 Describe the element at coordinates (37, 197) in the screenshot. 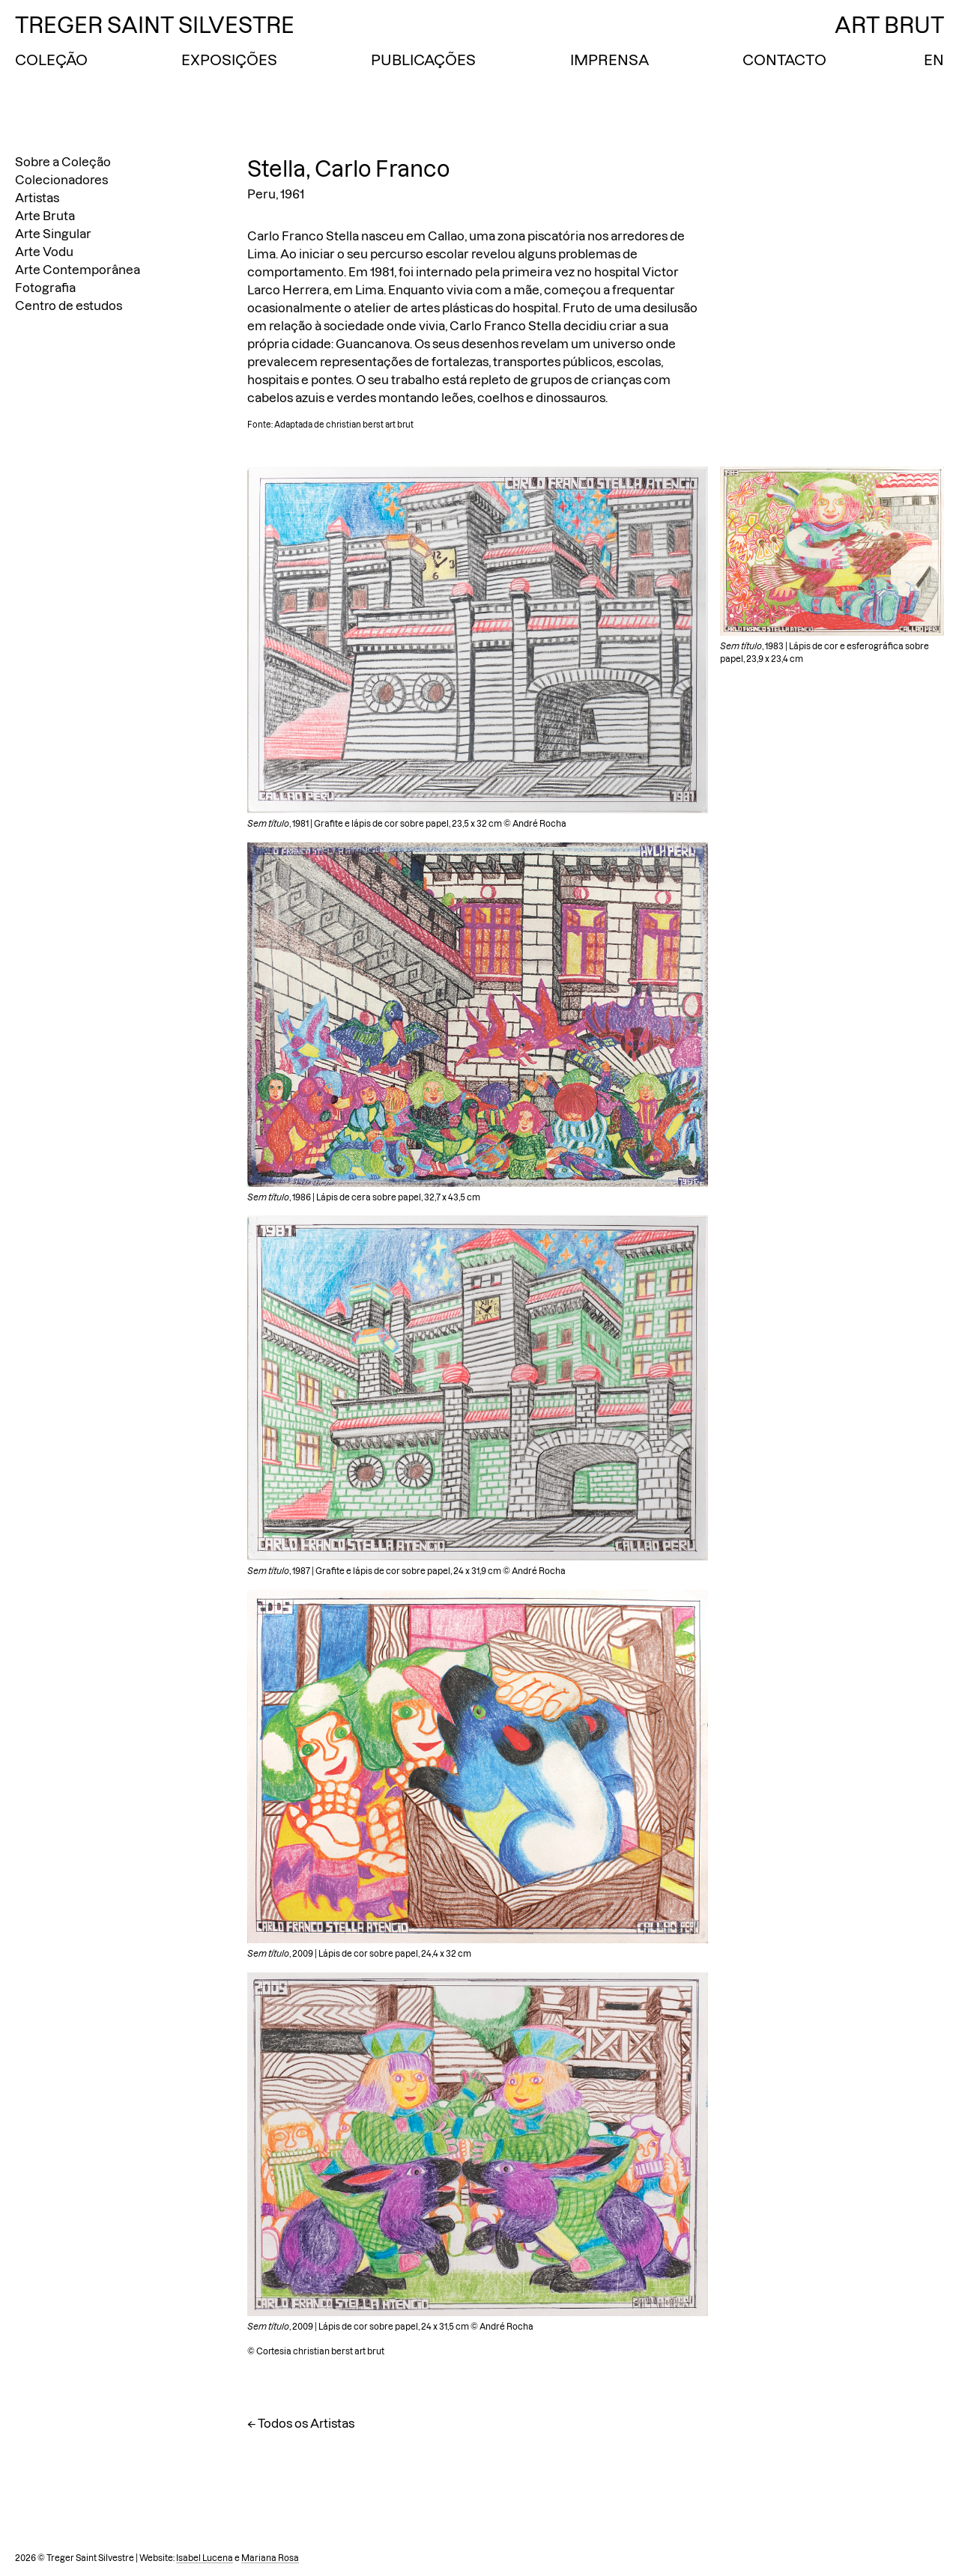

I see `Artistas` at that location.